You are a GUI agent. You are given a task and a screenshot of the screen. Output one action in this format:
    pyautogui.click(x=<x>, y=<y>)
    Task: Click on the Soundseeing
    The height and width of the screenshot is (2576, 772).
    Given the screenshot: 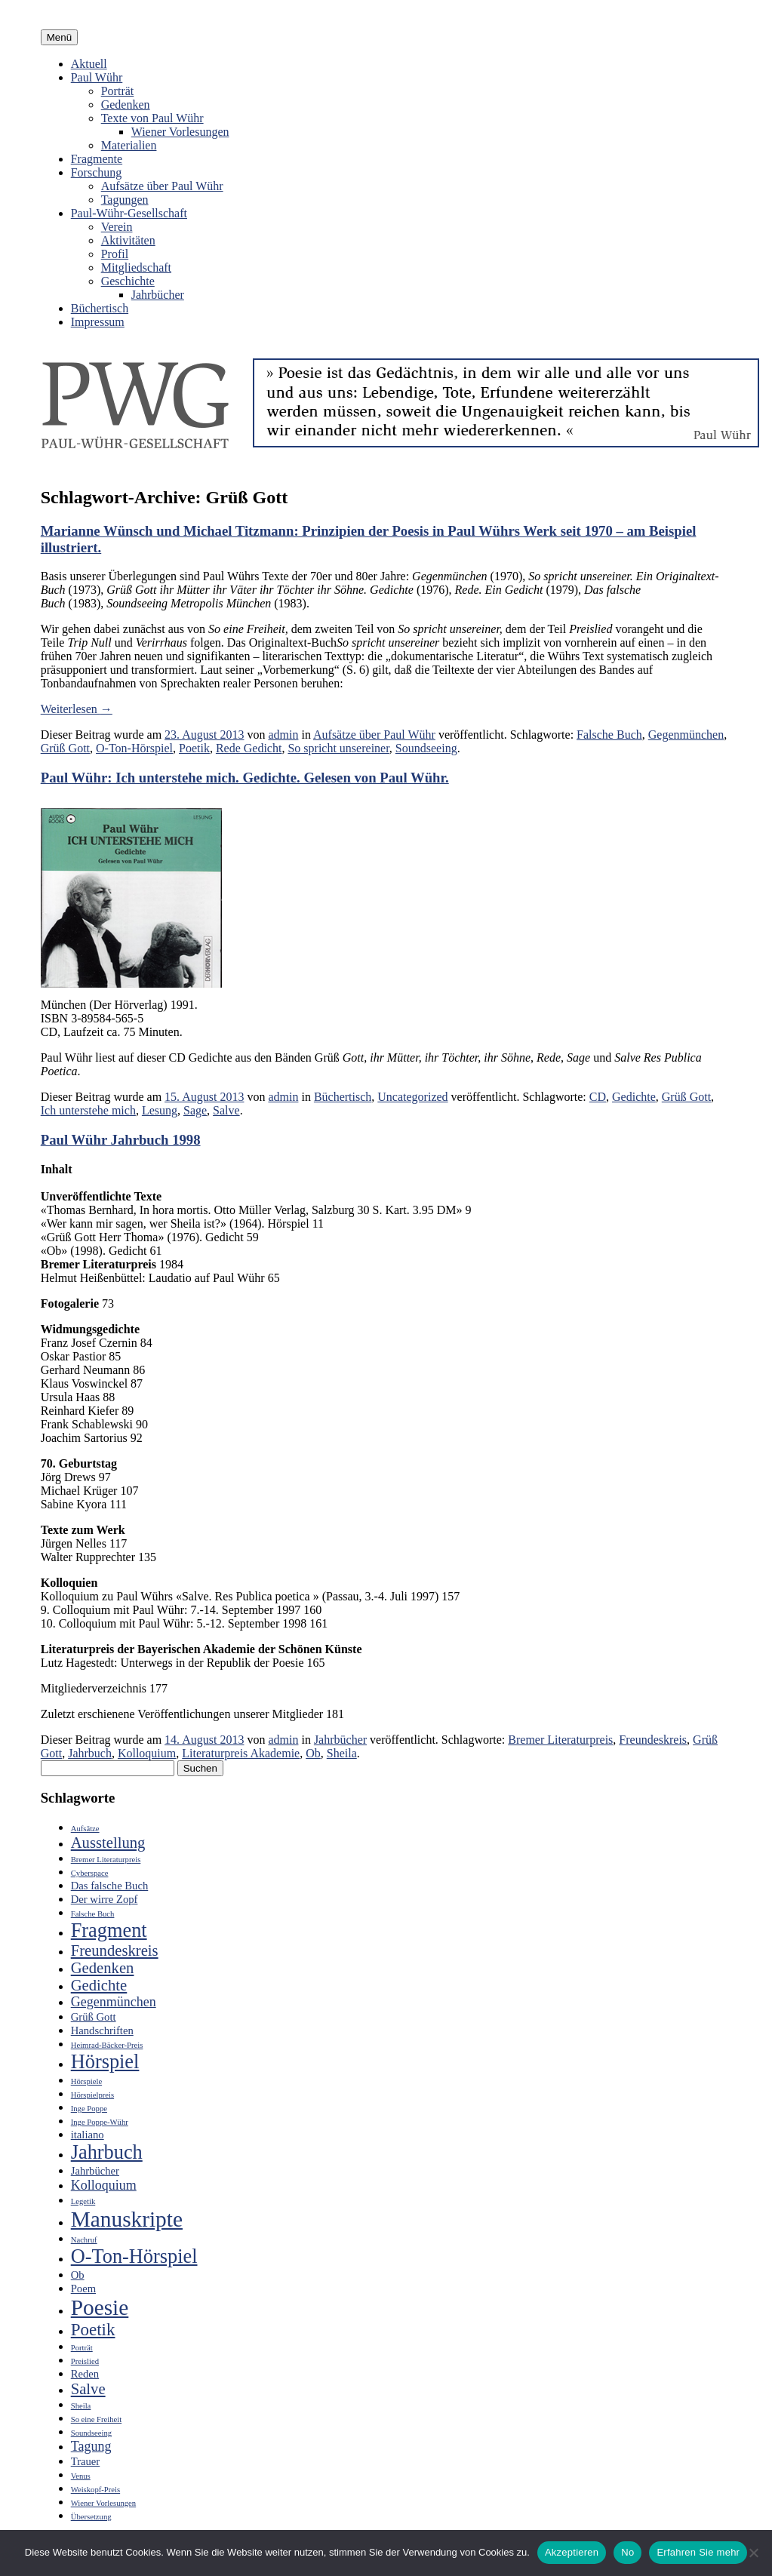 What is the action you would take?
    pyautogui.click(x=426, y=748)
    